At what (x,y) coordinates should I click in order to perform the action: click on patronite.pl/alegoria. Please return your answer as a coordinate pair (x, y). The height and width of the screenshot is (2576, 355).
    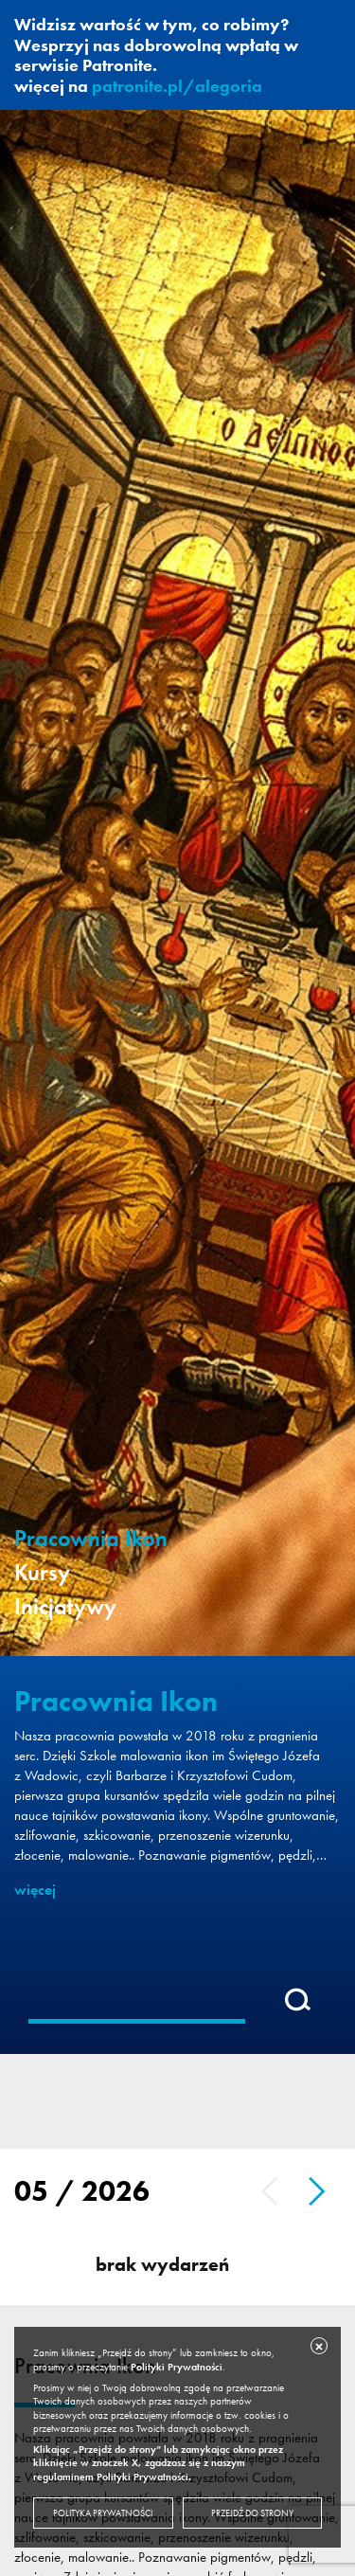
    Looking at the image, I should click on (177, 86).